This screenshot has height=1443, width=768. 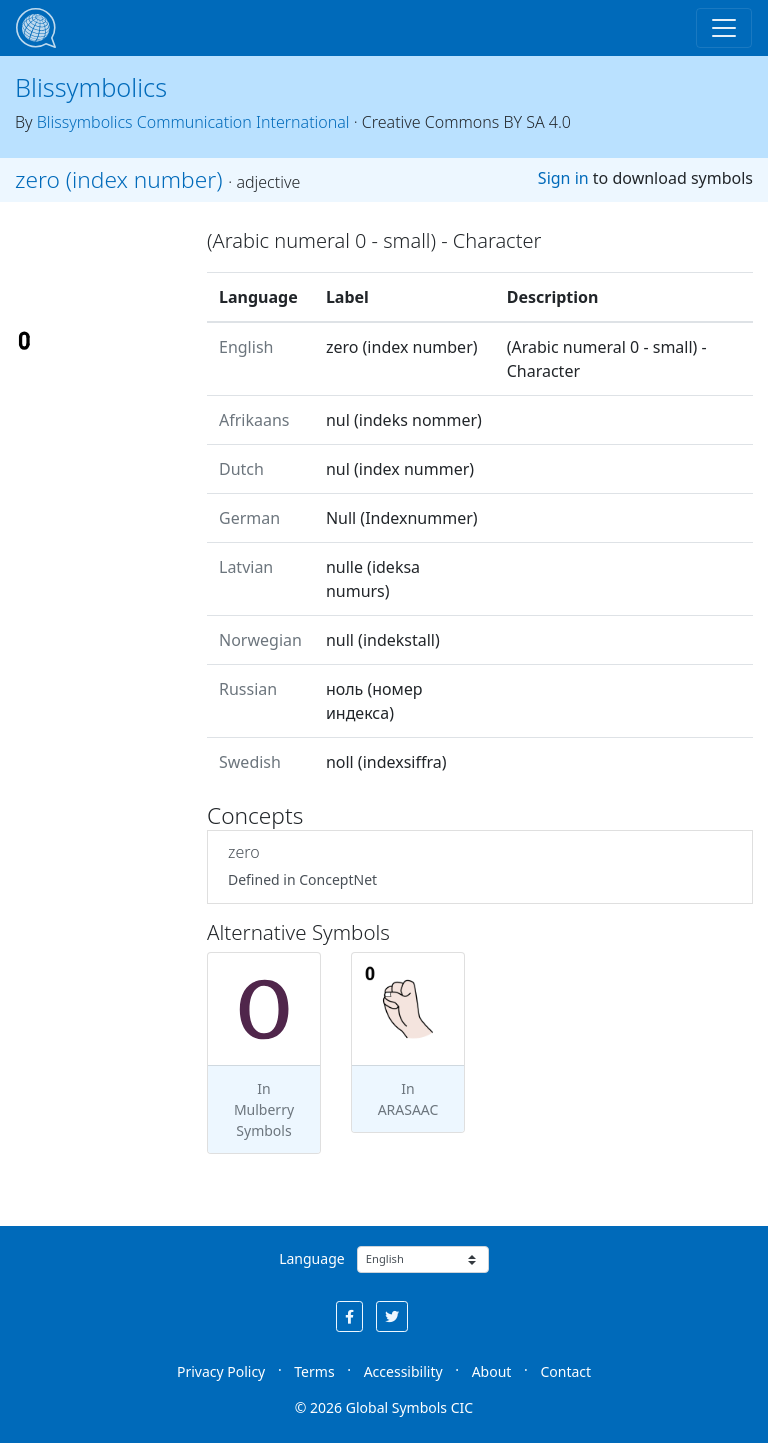 What do you see at coordinates (492, 1371) in the screenshot?
I see `About` at bounding box center [492, 1371].